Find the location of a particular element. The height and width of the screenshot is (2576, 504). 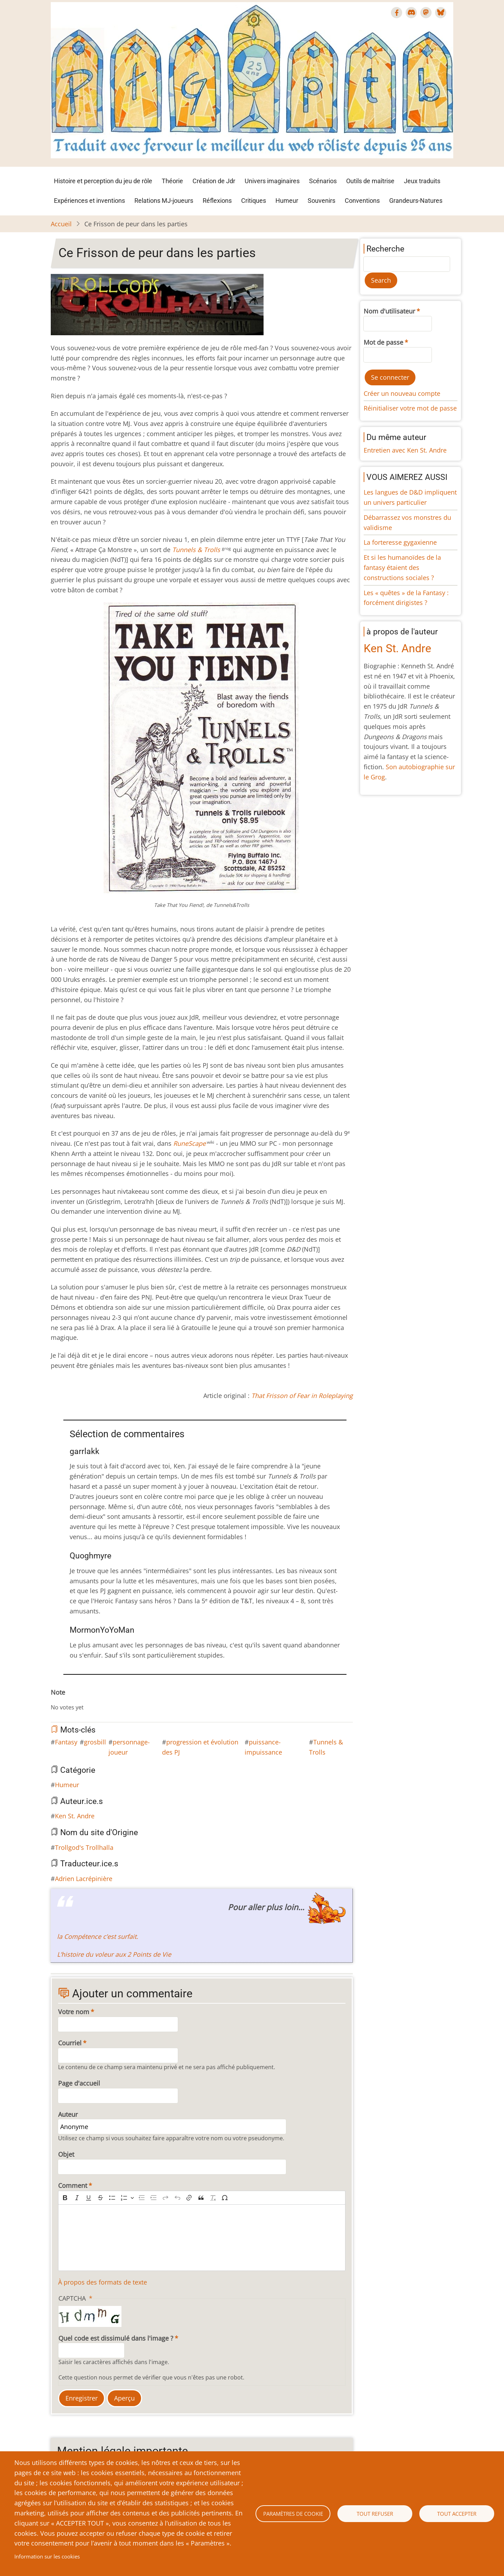

Conventions is located at coordinates (362, 200).